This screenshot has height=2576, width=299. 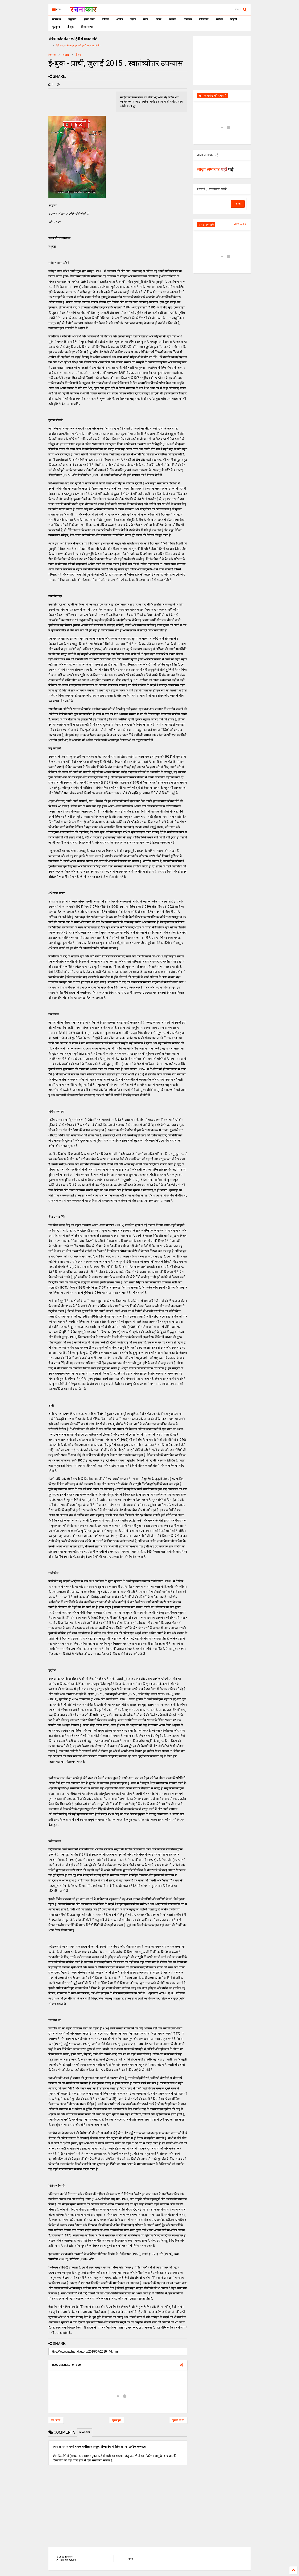 I want to click on ग़ज़लें, so click(x=133, y=19).